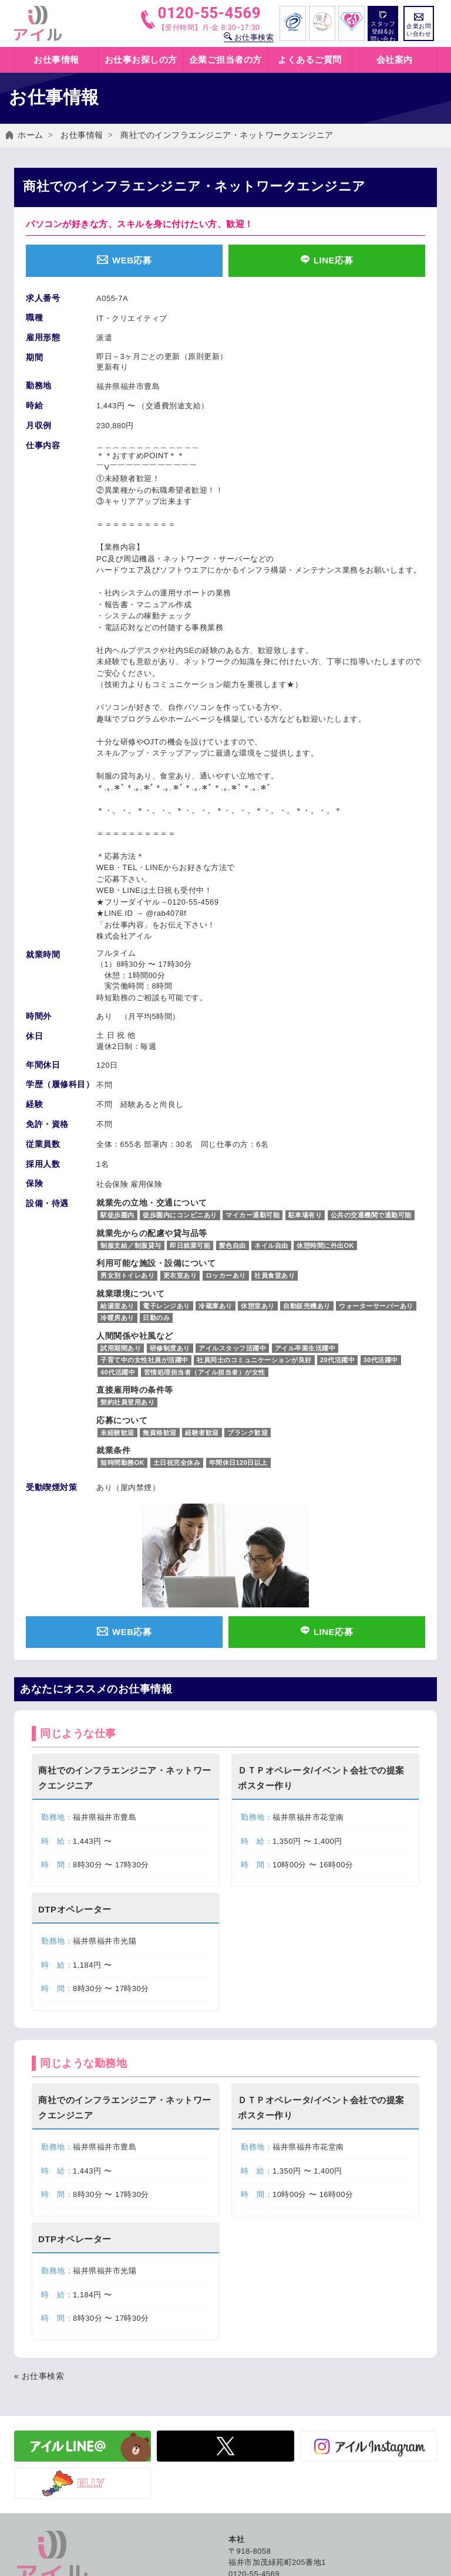  Describe the element at coordinates (260, 2339) in the screenshot. I see `アイルの福利厚生` at that location.